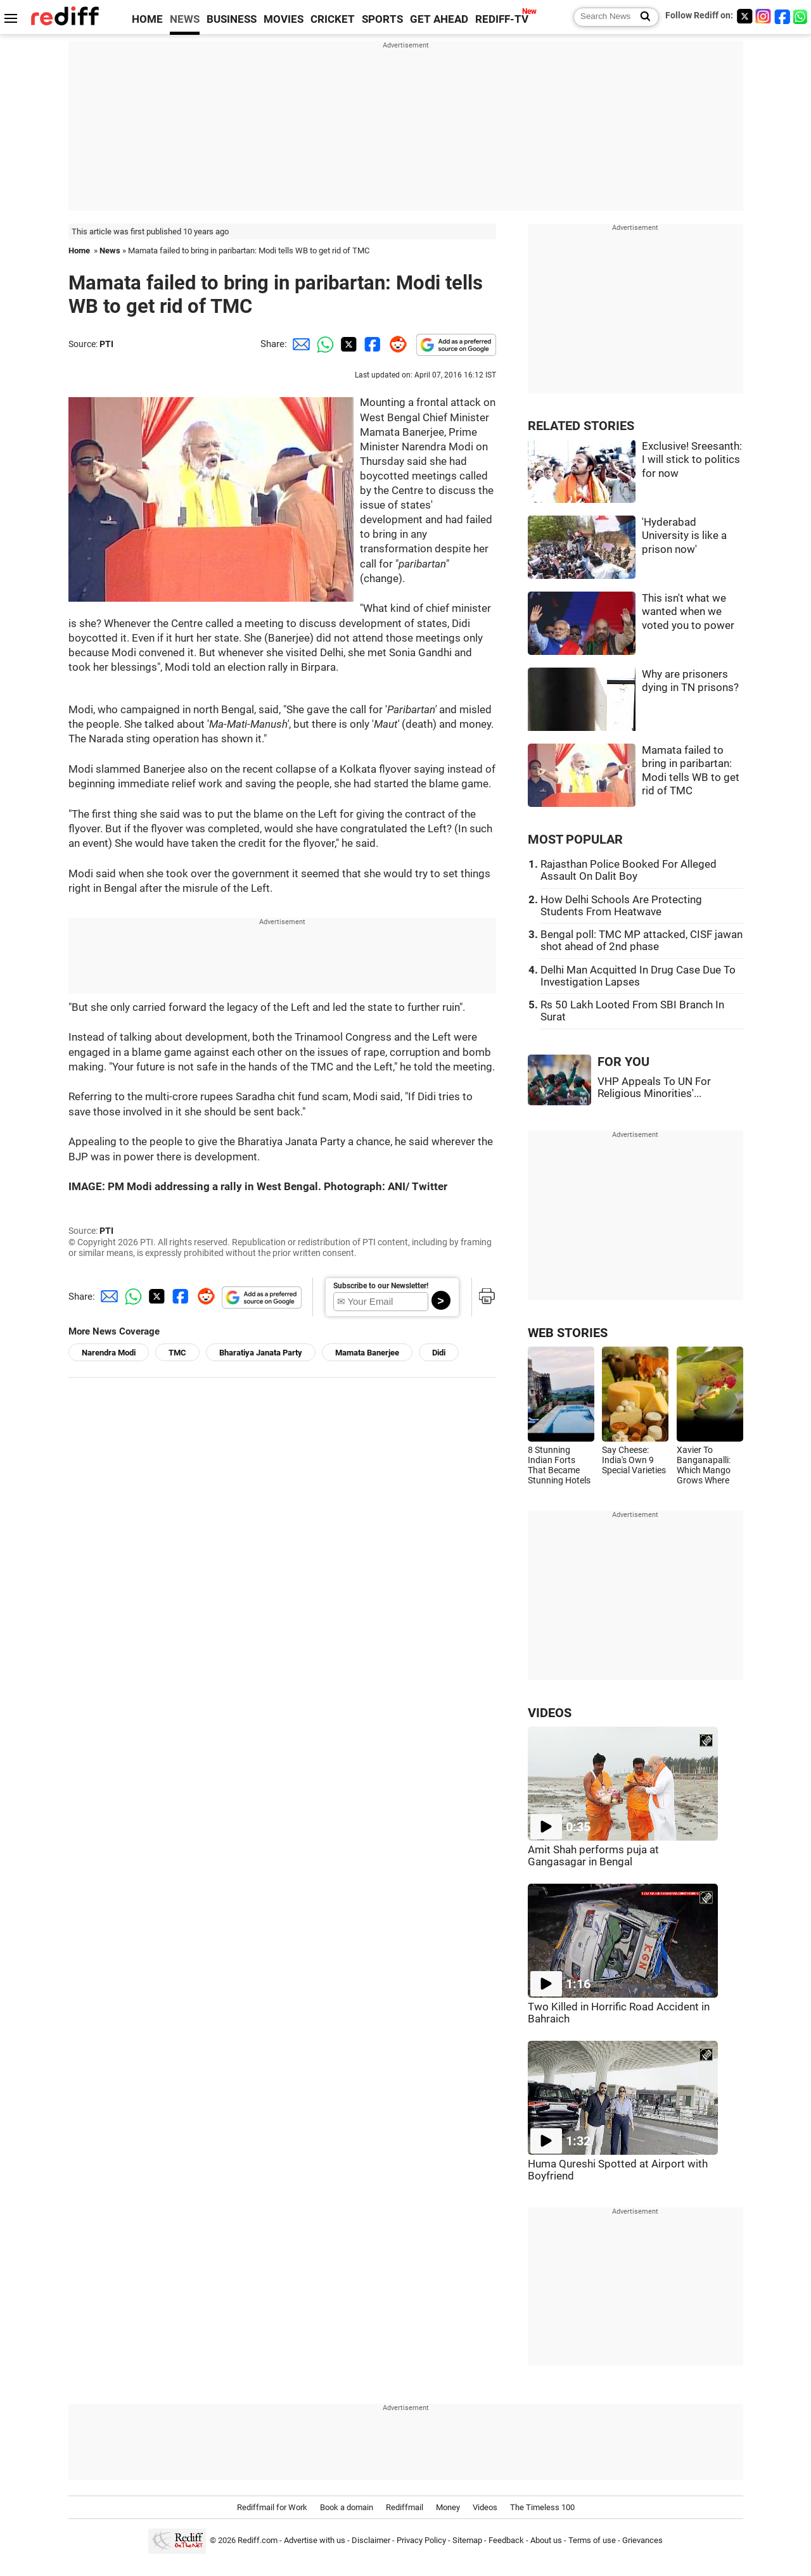  What do you see at coordinates (485, 2507) in the screenshot?
I see `Videos` at bounding box center [485, 2507].